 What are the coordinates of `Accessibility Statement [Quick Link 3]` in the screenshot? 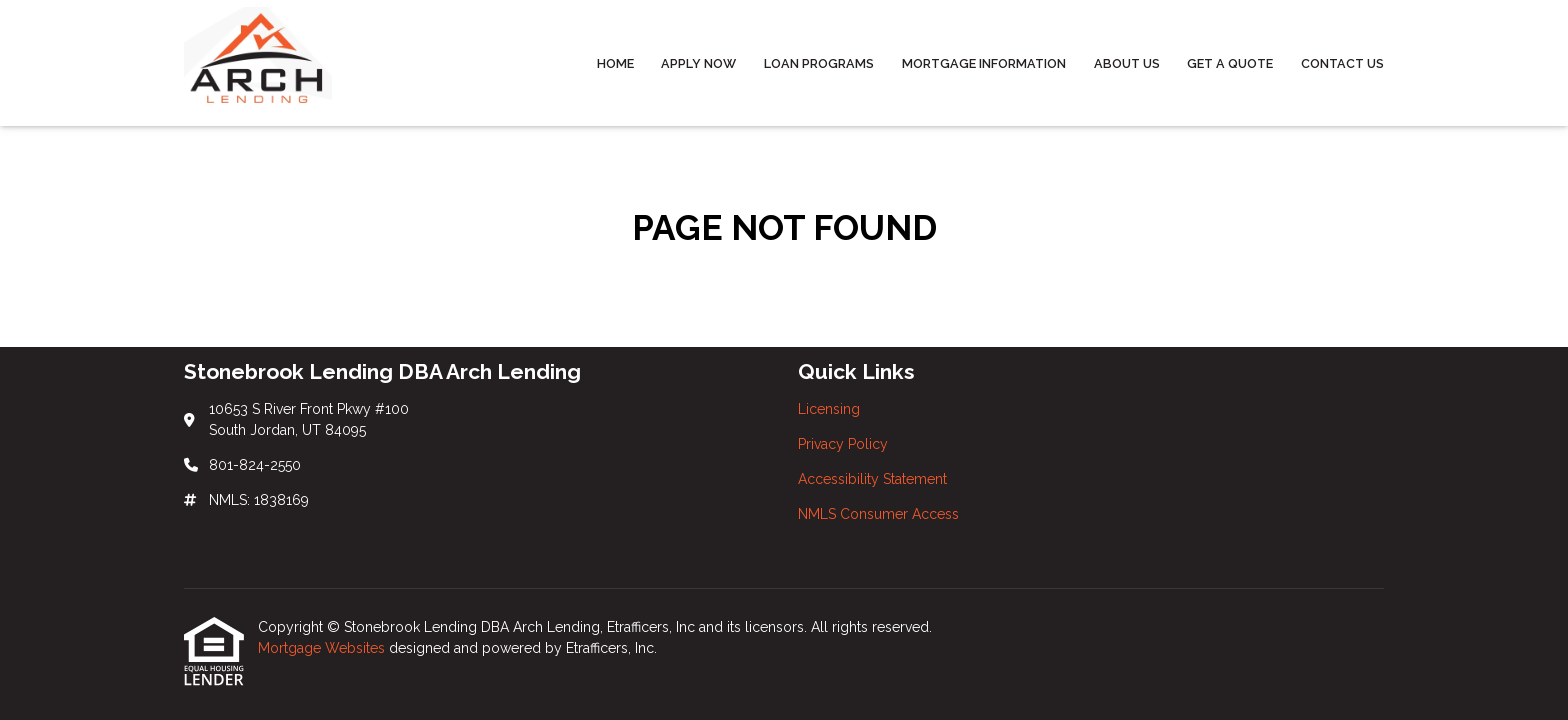 It's located at (872, 479).